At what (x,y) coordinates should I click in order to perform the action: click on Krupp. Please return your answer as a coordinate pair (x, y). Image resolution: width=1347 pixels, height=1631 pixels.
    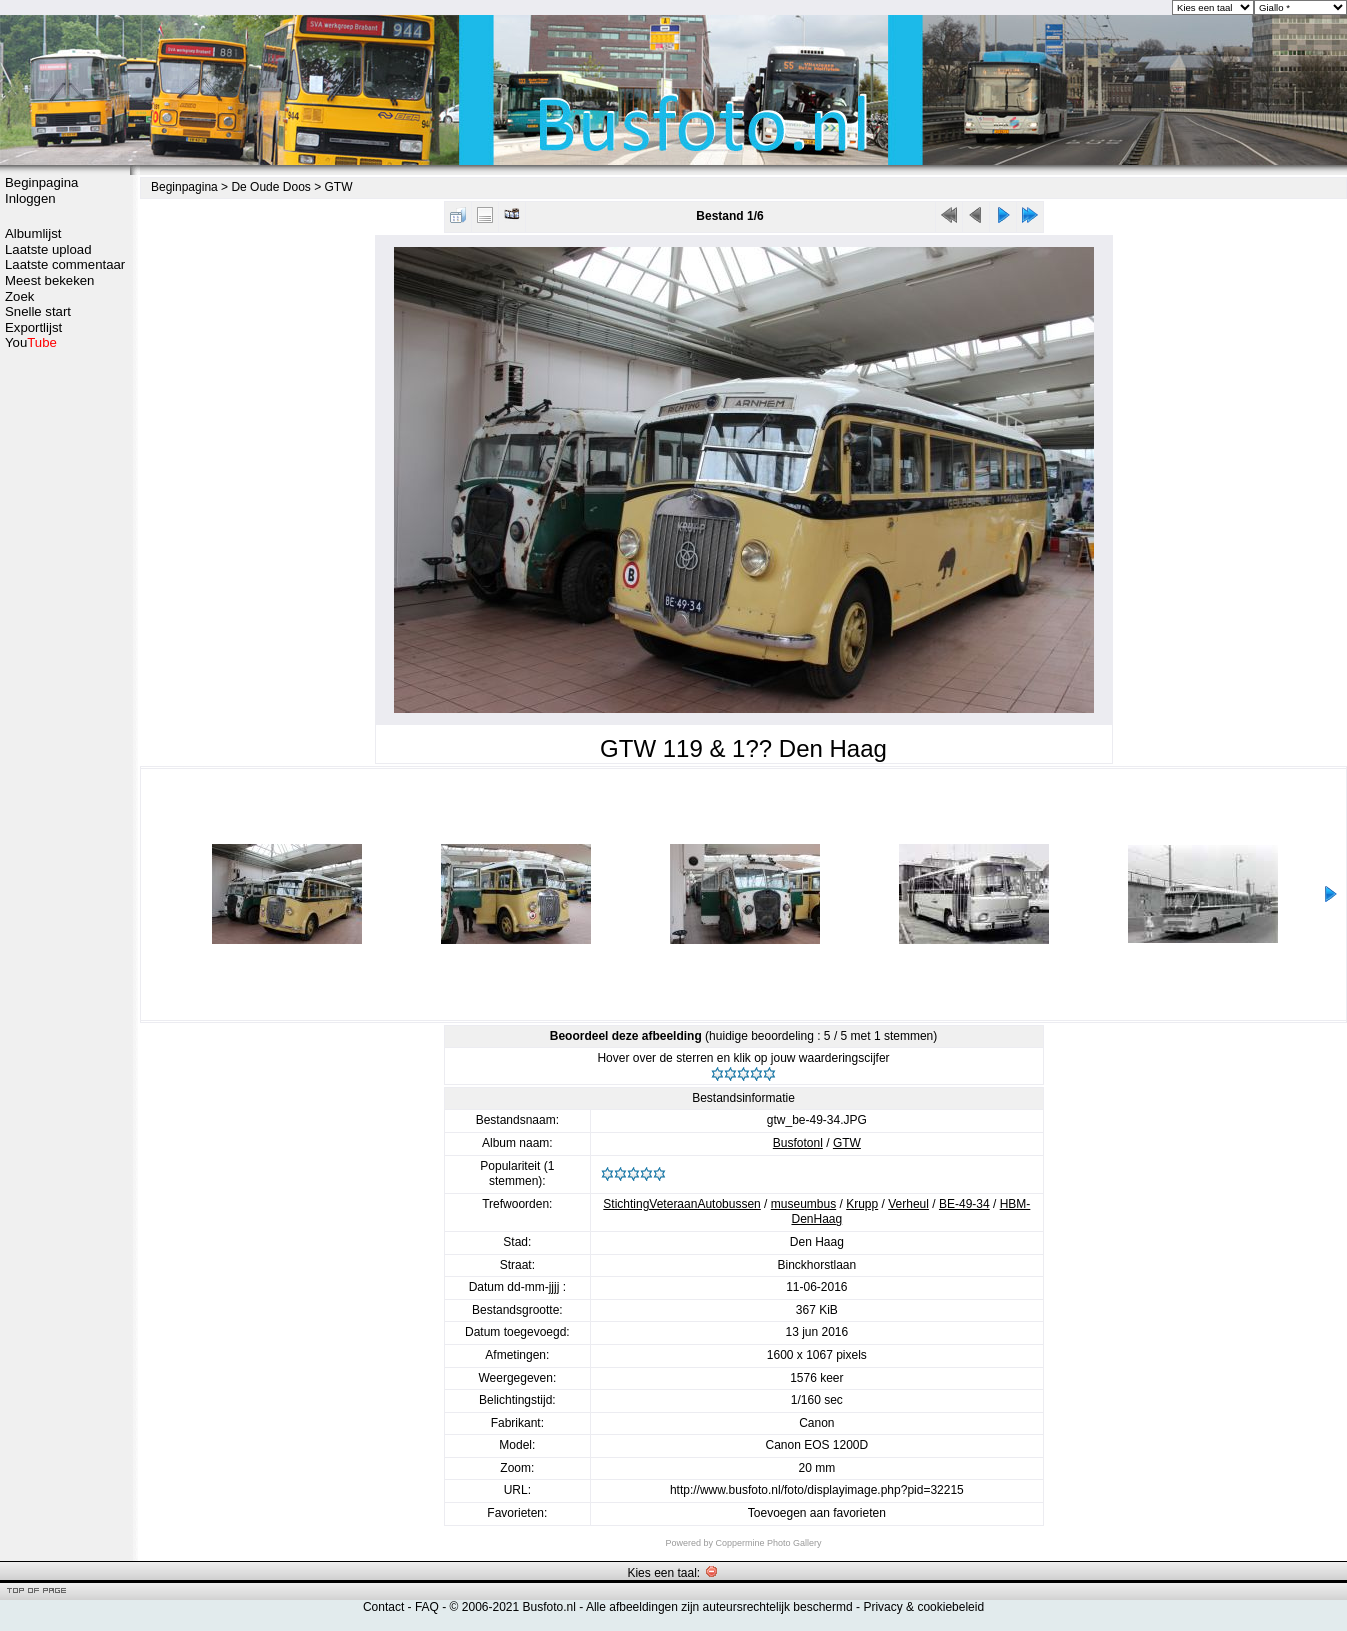
    Looking at the image, I should click on (862, 1204).